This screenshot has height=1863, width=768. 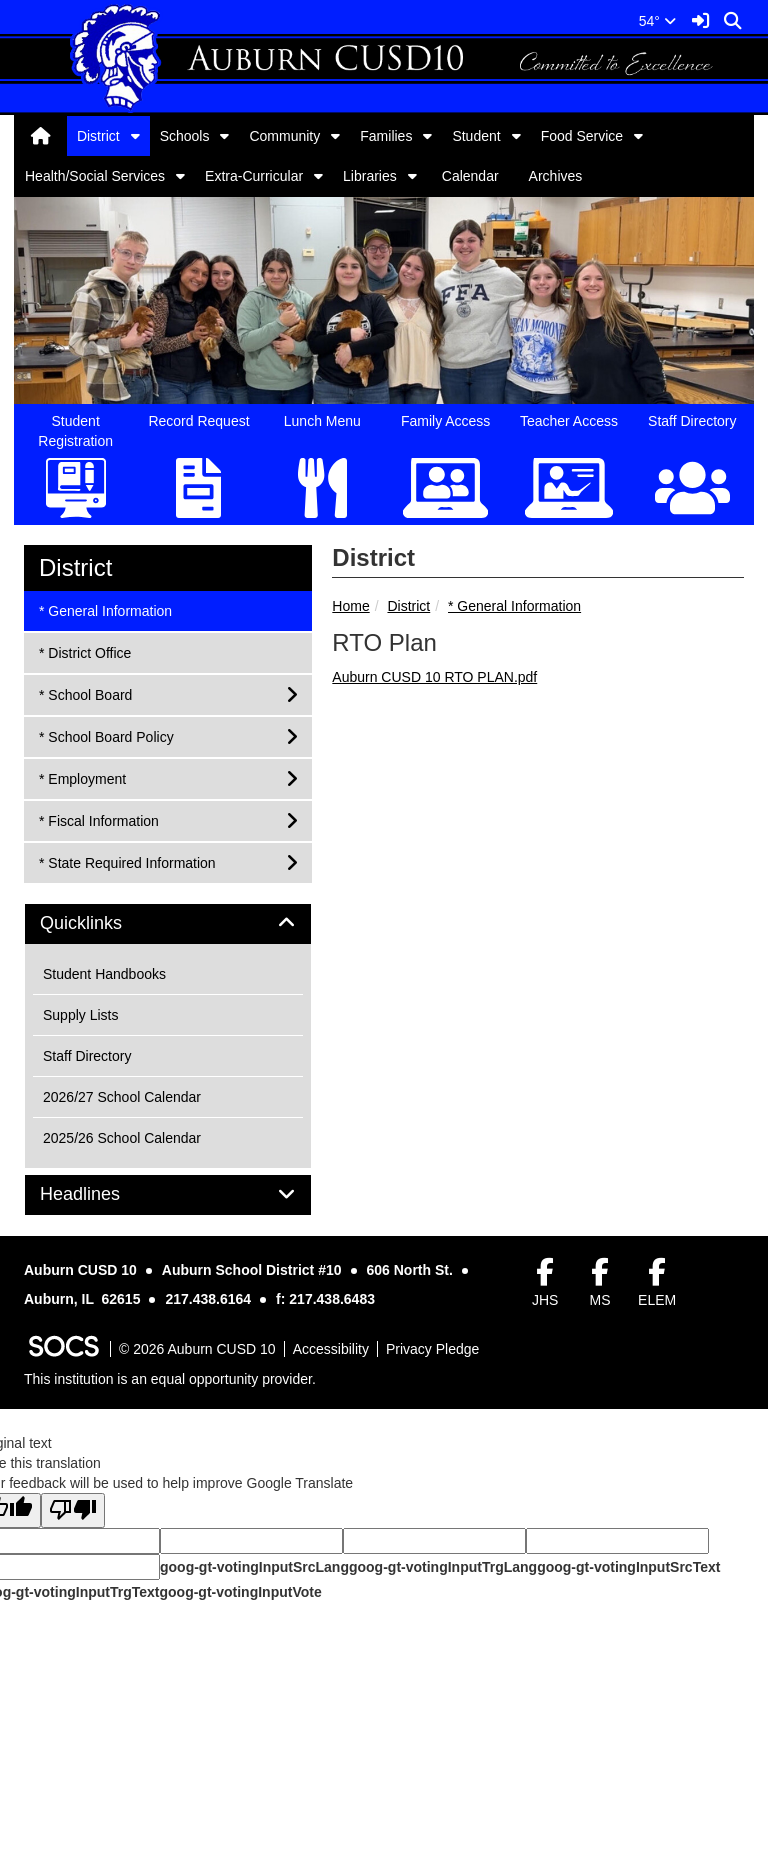 I want to click on Libraries, so click(x=370, y=176).